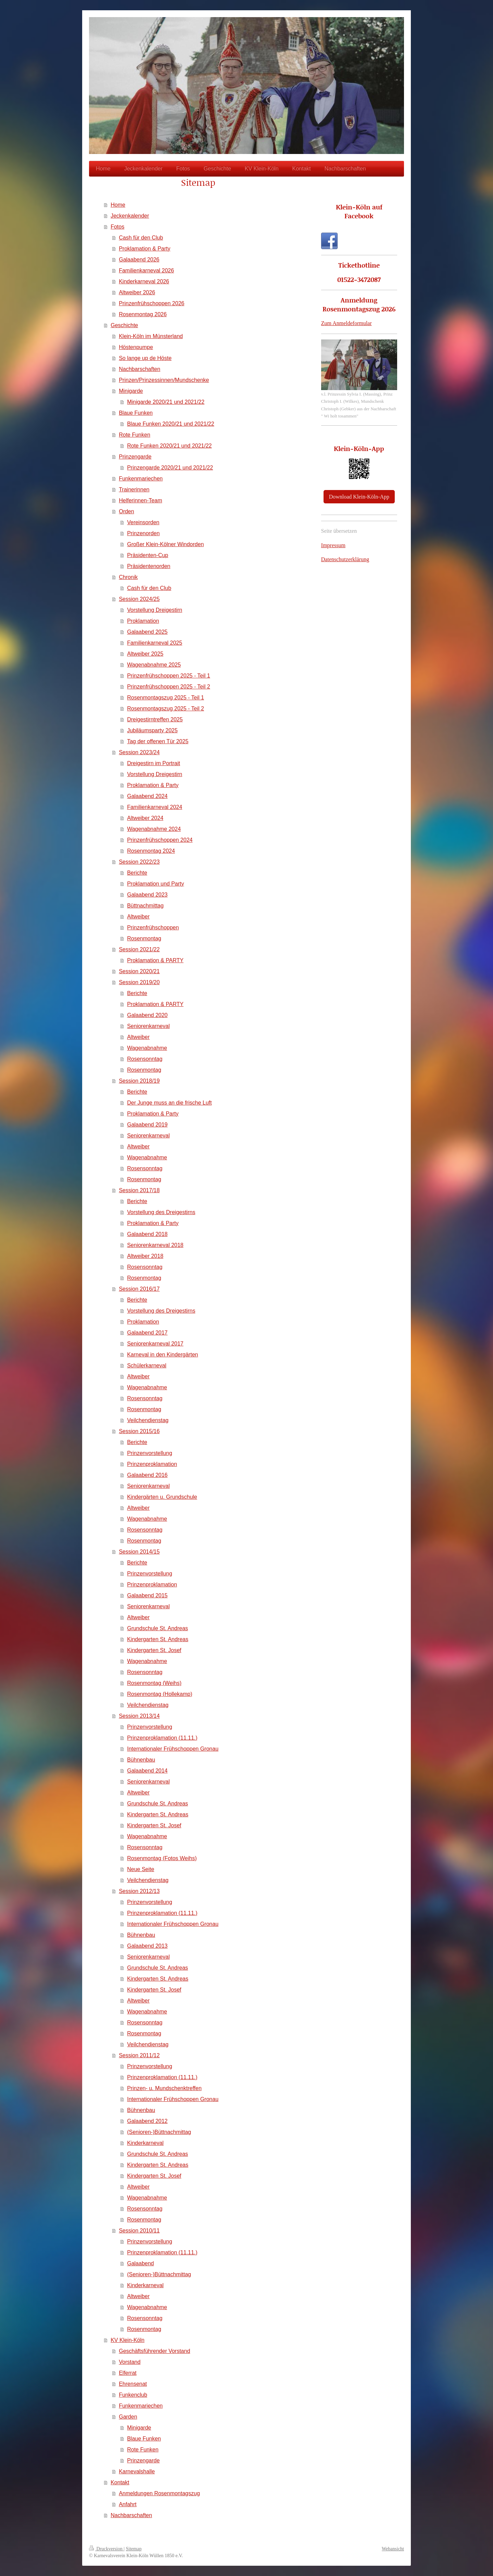  Describe the element at coordinates (169, 1103) in the screenshot. I see `Der Junge muss an die frische Luft` at that location.